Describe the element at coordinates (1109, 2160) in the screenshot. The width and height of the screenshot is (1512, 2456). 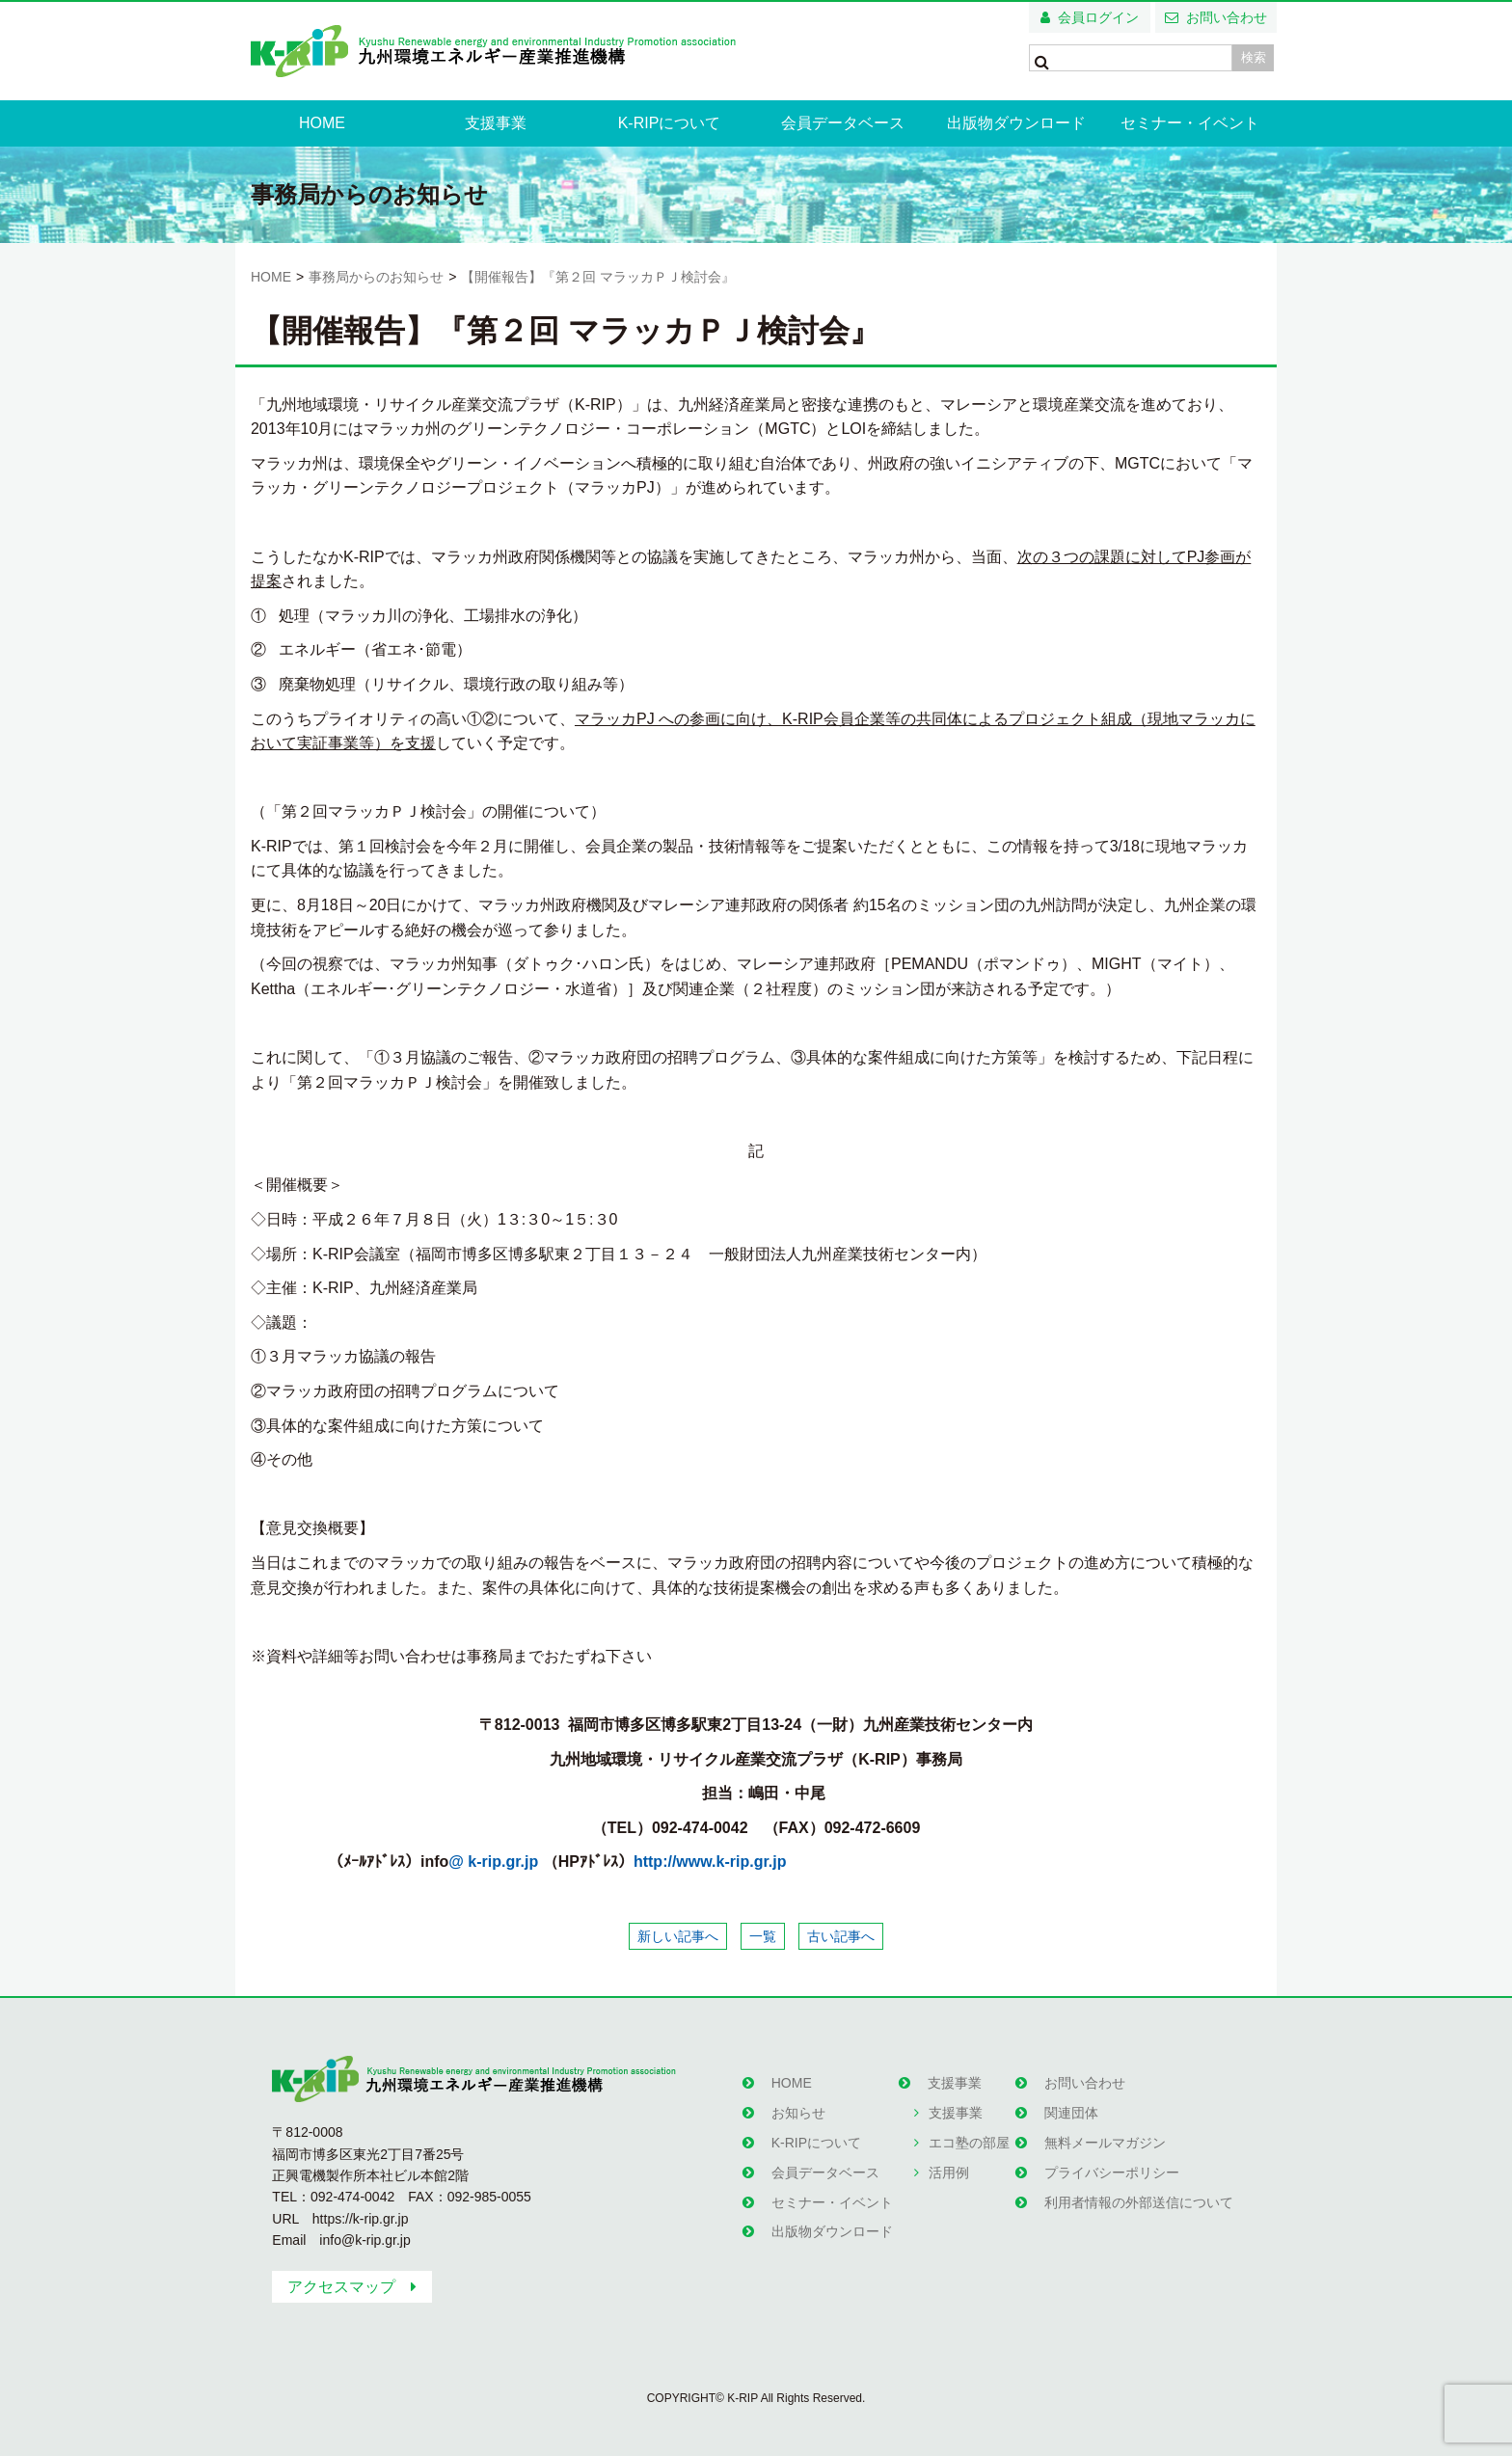
I see `プライバシーポリシー` at that location.